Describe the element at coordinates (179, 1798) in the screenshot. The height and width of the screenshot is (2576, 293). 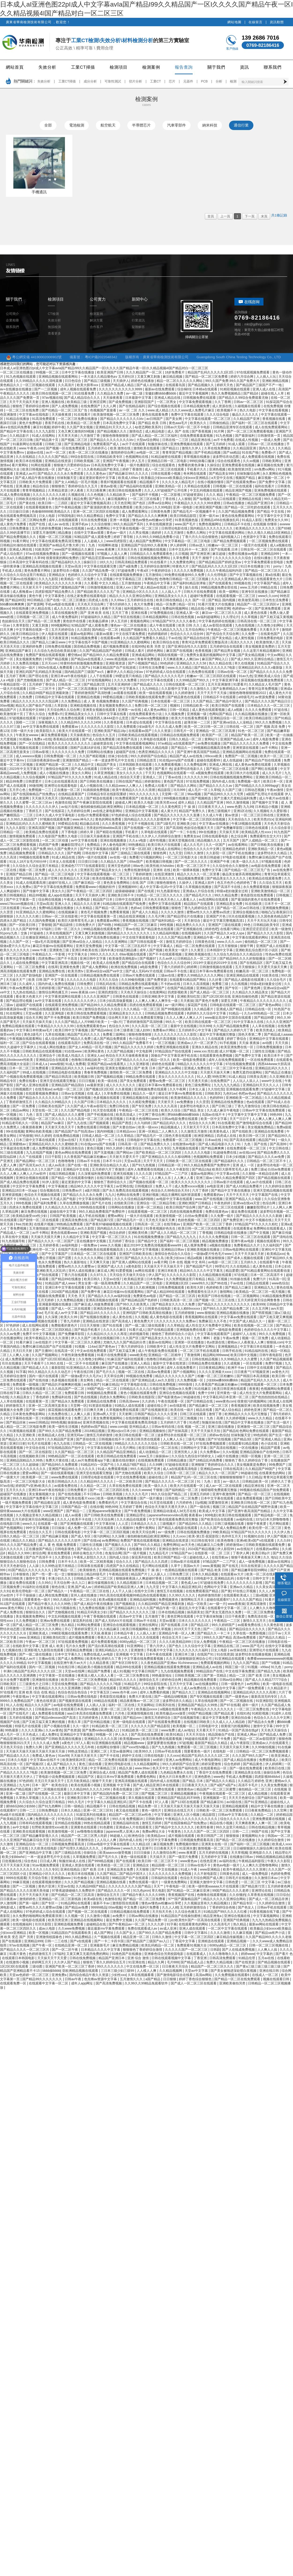
I see `亚洲精品国产精品乱码不99热` at that location.